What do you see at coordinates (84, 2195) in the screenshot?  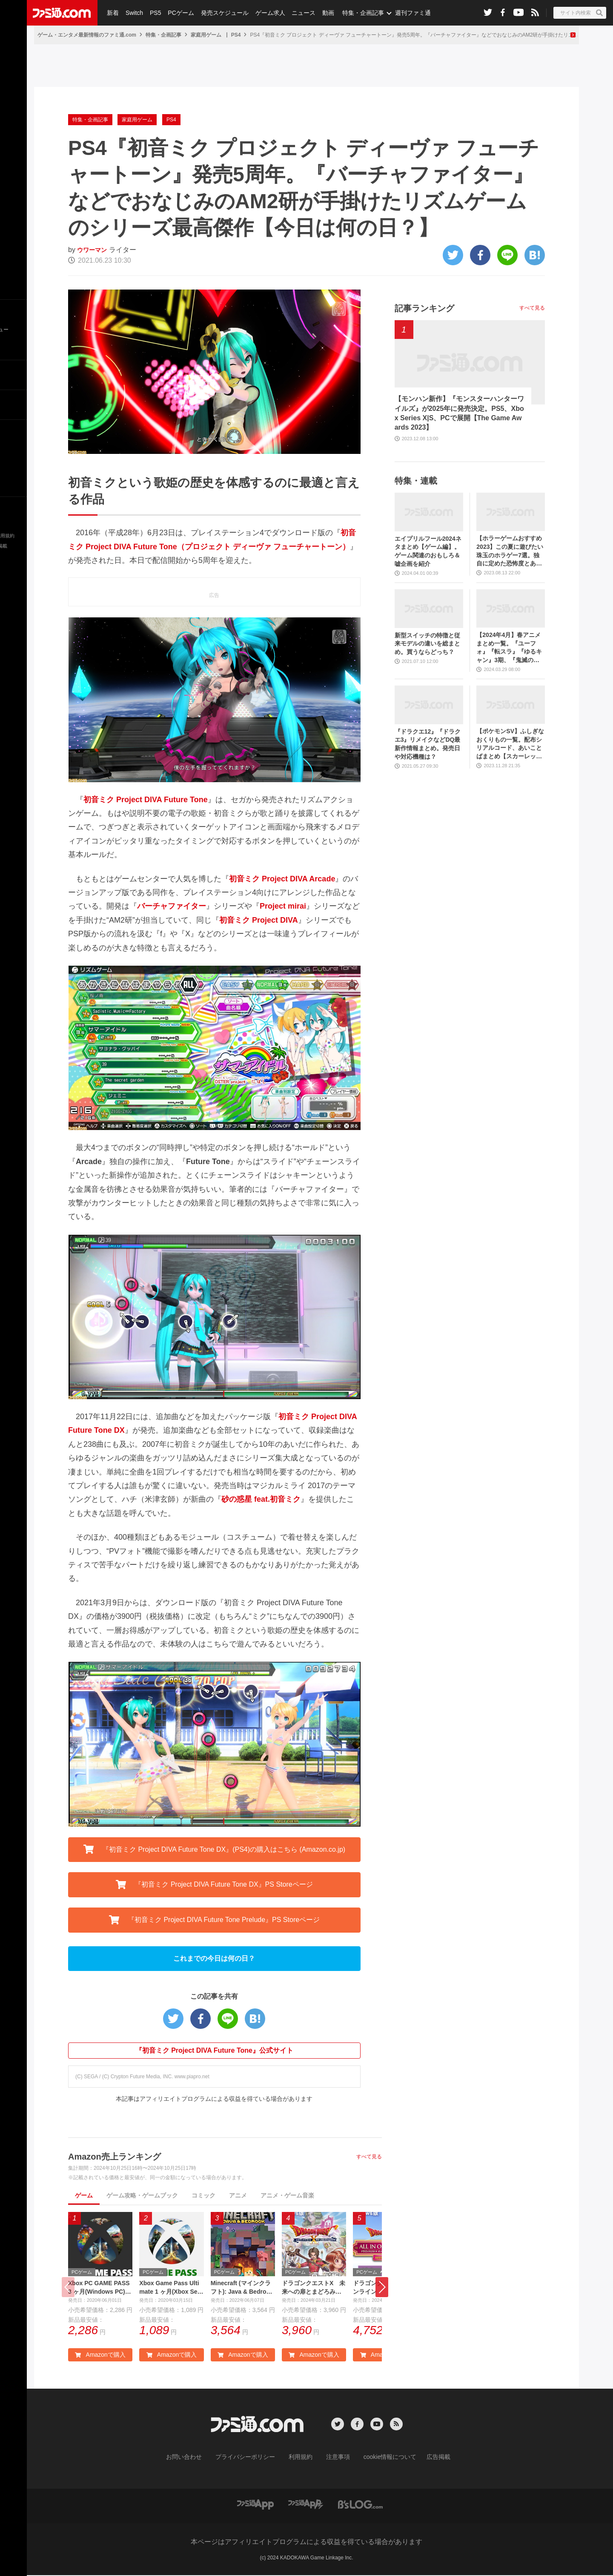 I see `ゲーム` at bounding box center [84, 2195].